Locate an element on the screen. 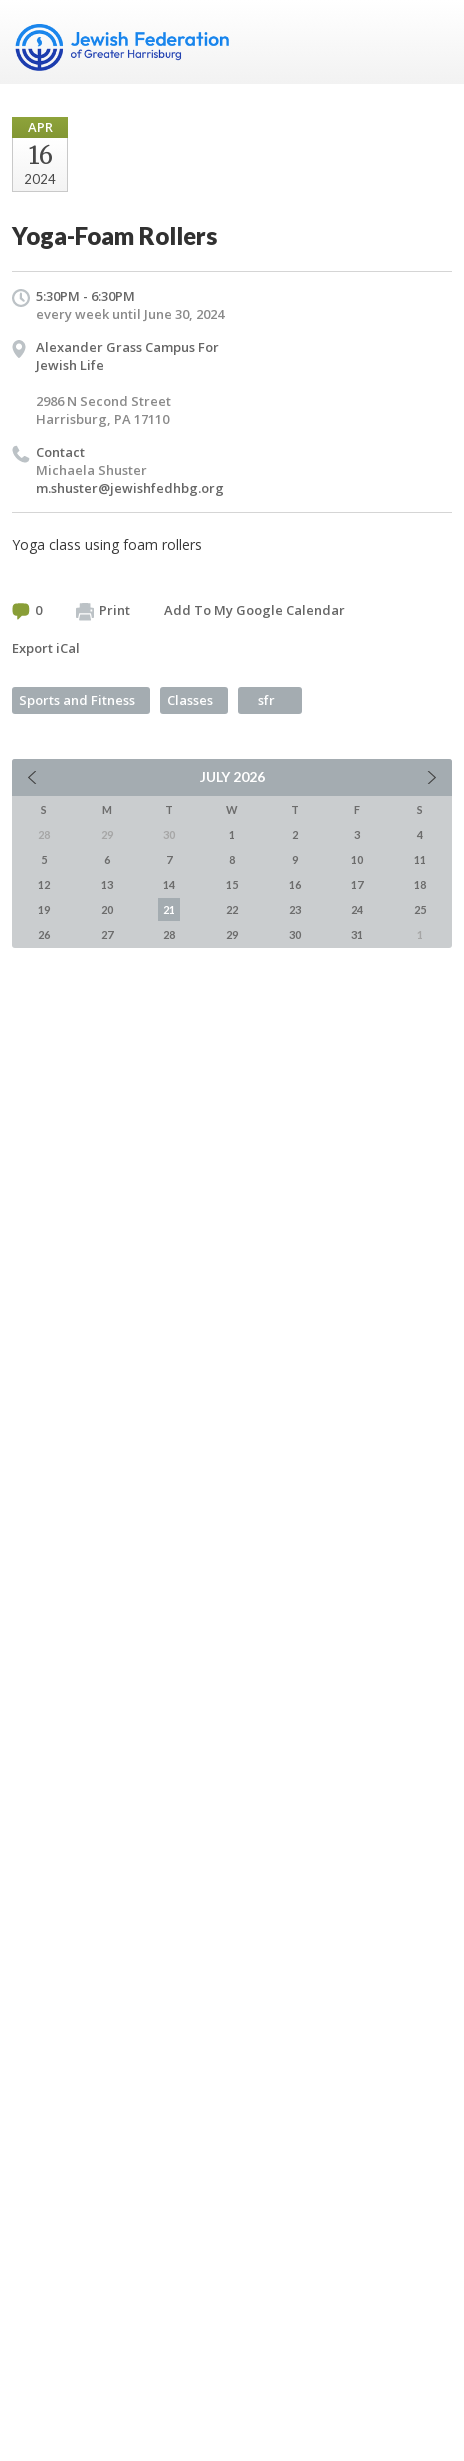 Image resolution: width=464 pixels, height=2461 pixels. 26 is located at coordinates (44, 934).